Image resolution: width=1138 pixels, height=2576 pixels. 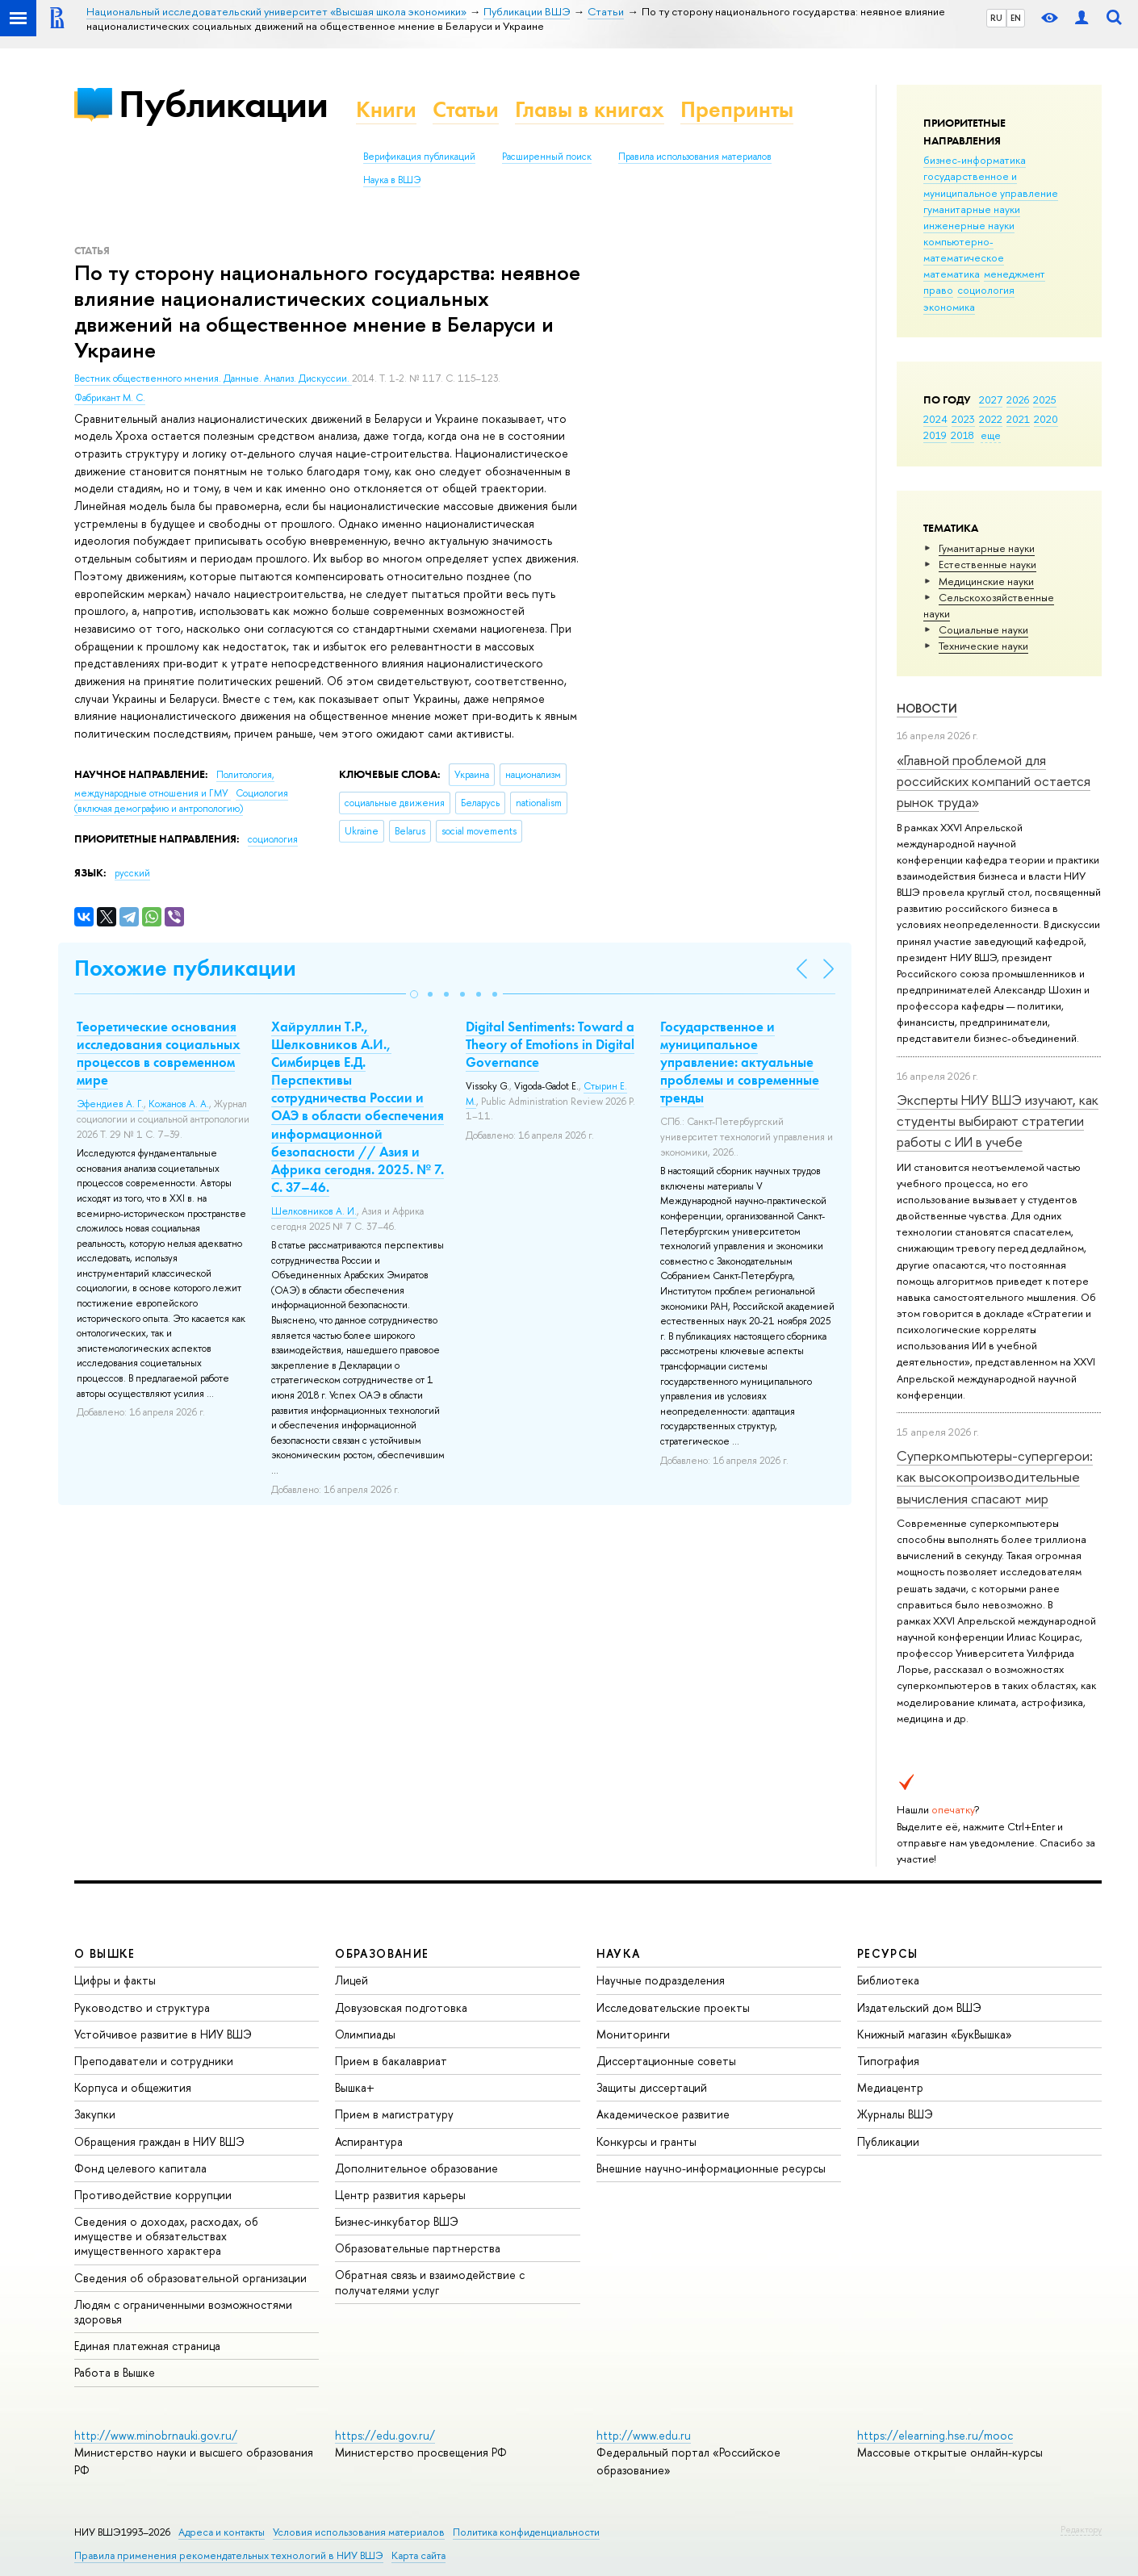 What do you see at coordinates (888, 2060) in the screenshot?
I see `Типография` at bounding box center [888, 2060].